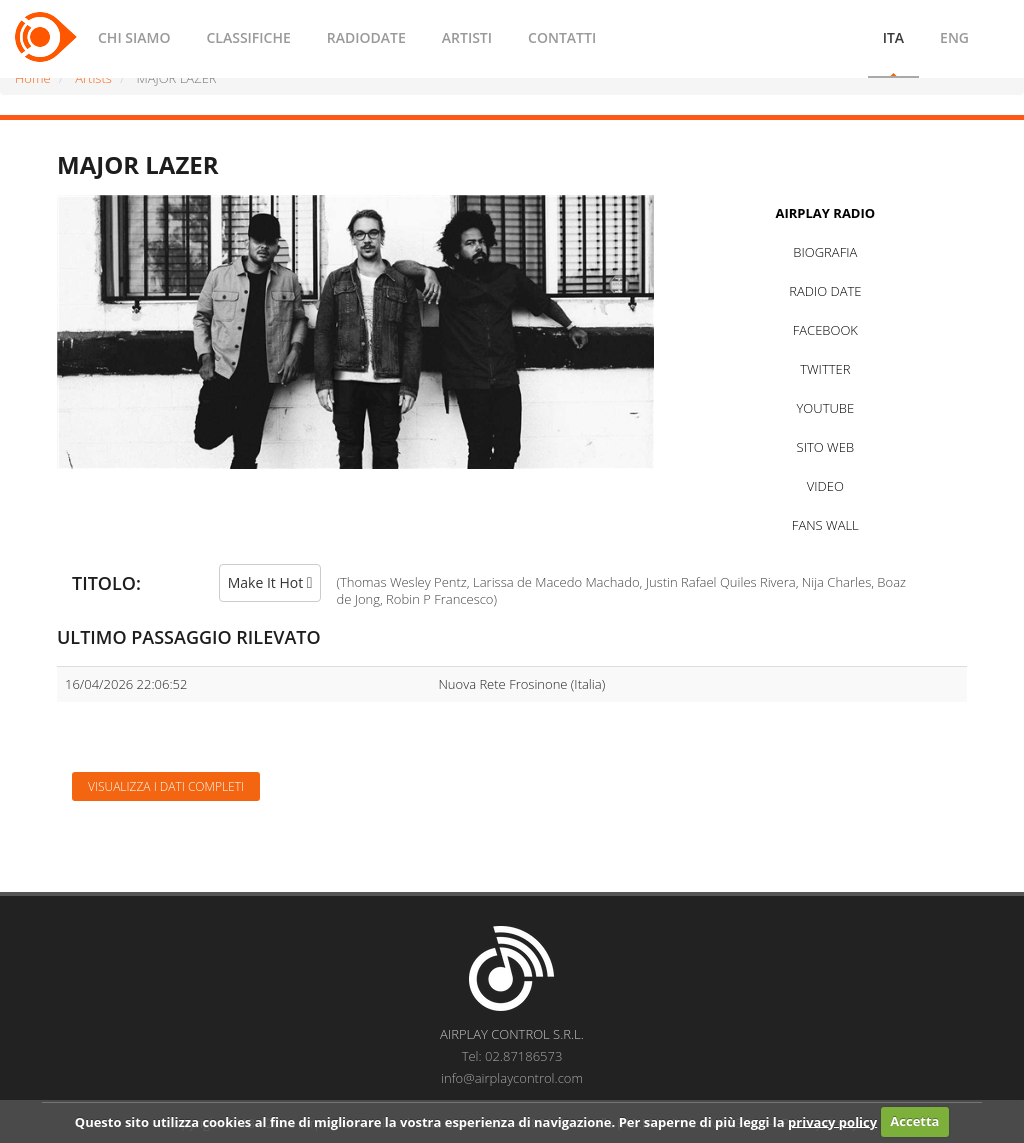  What do you see at coordinates (825, 330) in the screenshot?
I see `FACEBOOK` at bounding box center [825, 330].